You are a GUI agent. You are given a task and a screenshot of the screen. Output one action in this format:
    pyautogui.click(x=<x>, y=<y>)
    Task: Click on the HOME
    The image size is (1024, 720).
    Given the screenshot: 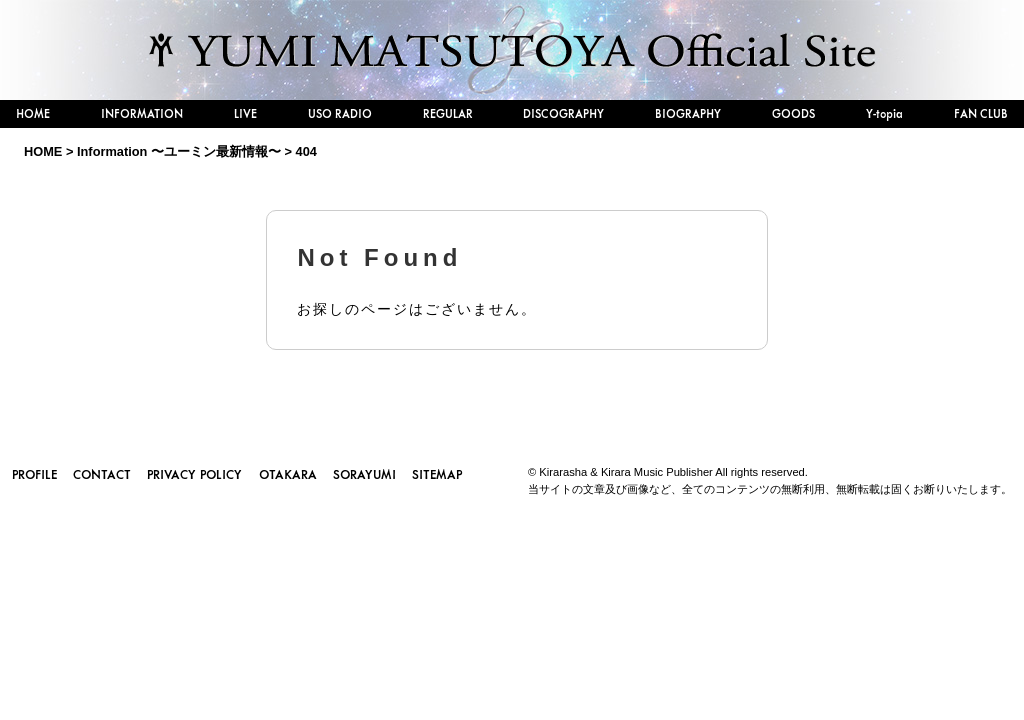 What is the action you would take?
    pyautogui.click(x=33, y=113)
    